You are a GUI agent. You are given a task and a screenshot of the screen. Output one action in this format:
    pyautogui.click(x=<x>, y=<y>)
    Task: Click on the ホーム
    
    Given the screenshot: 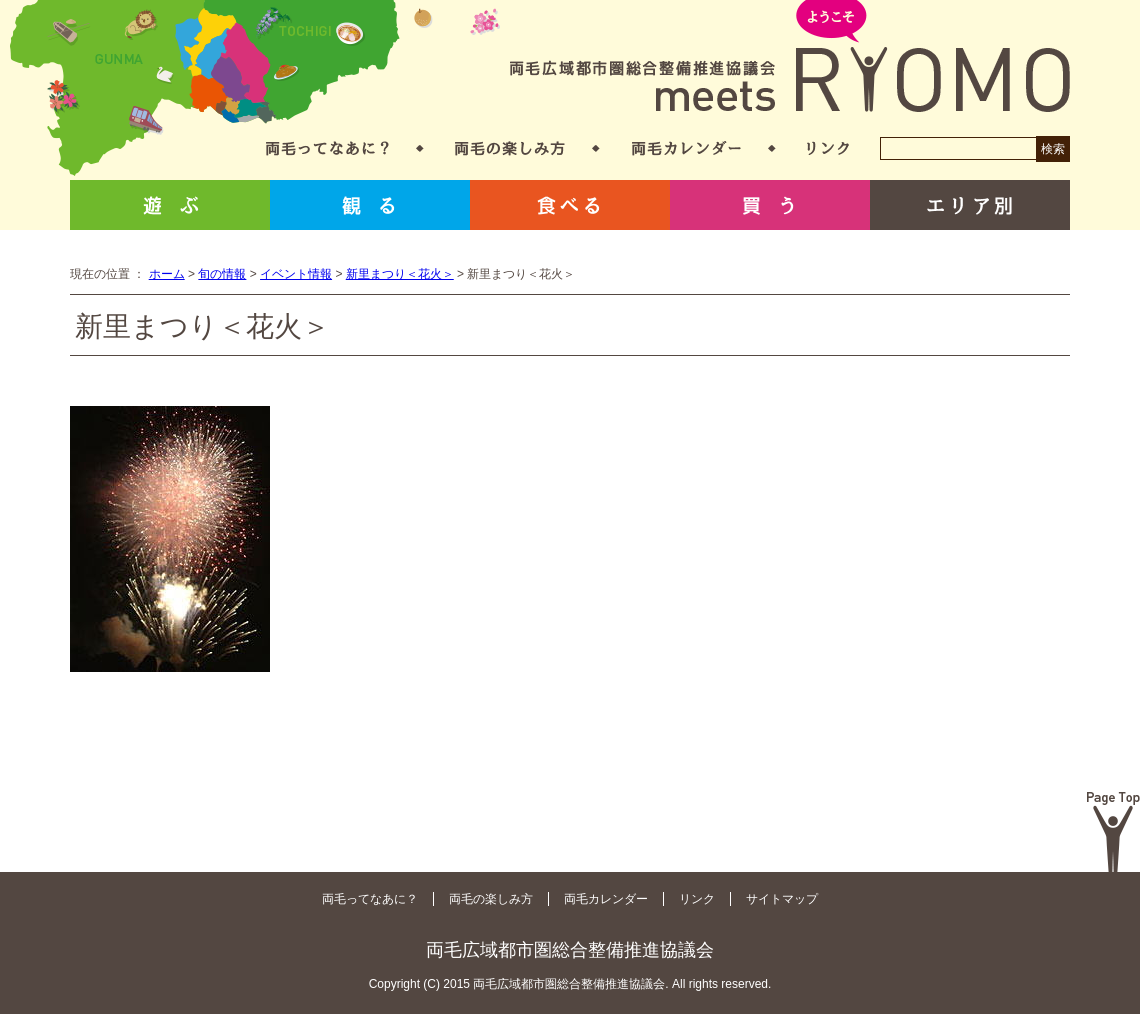 What is the action you would take?
    pyautogui.click(x=167, y=274)
    